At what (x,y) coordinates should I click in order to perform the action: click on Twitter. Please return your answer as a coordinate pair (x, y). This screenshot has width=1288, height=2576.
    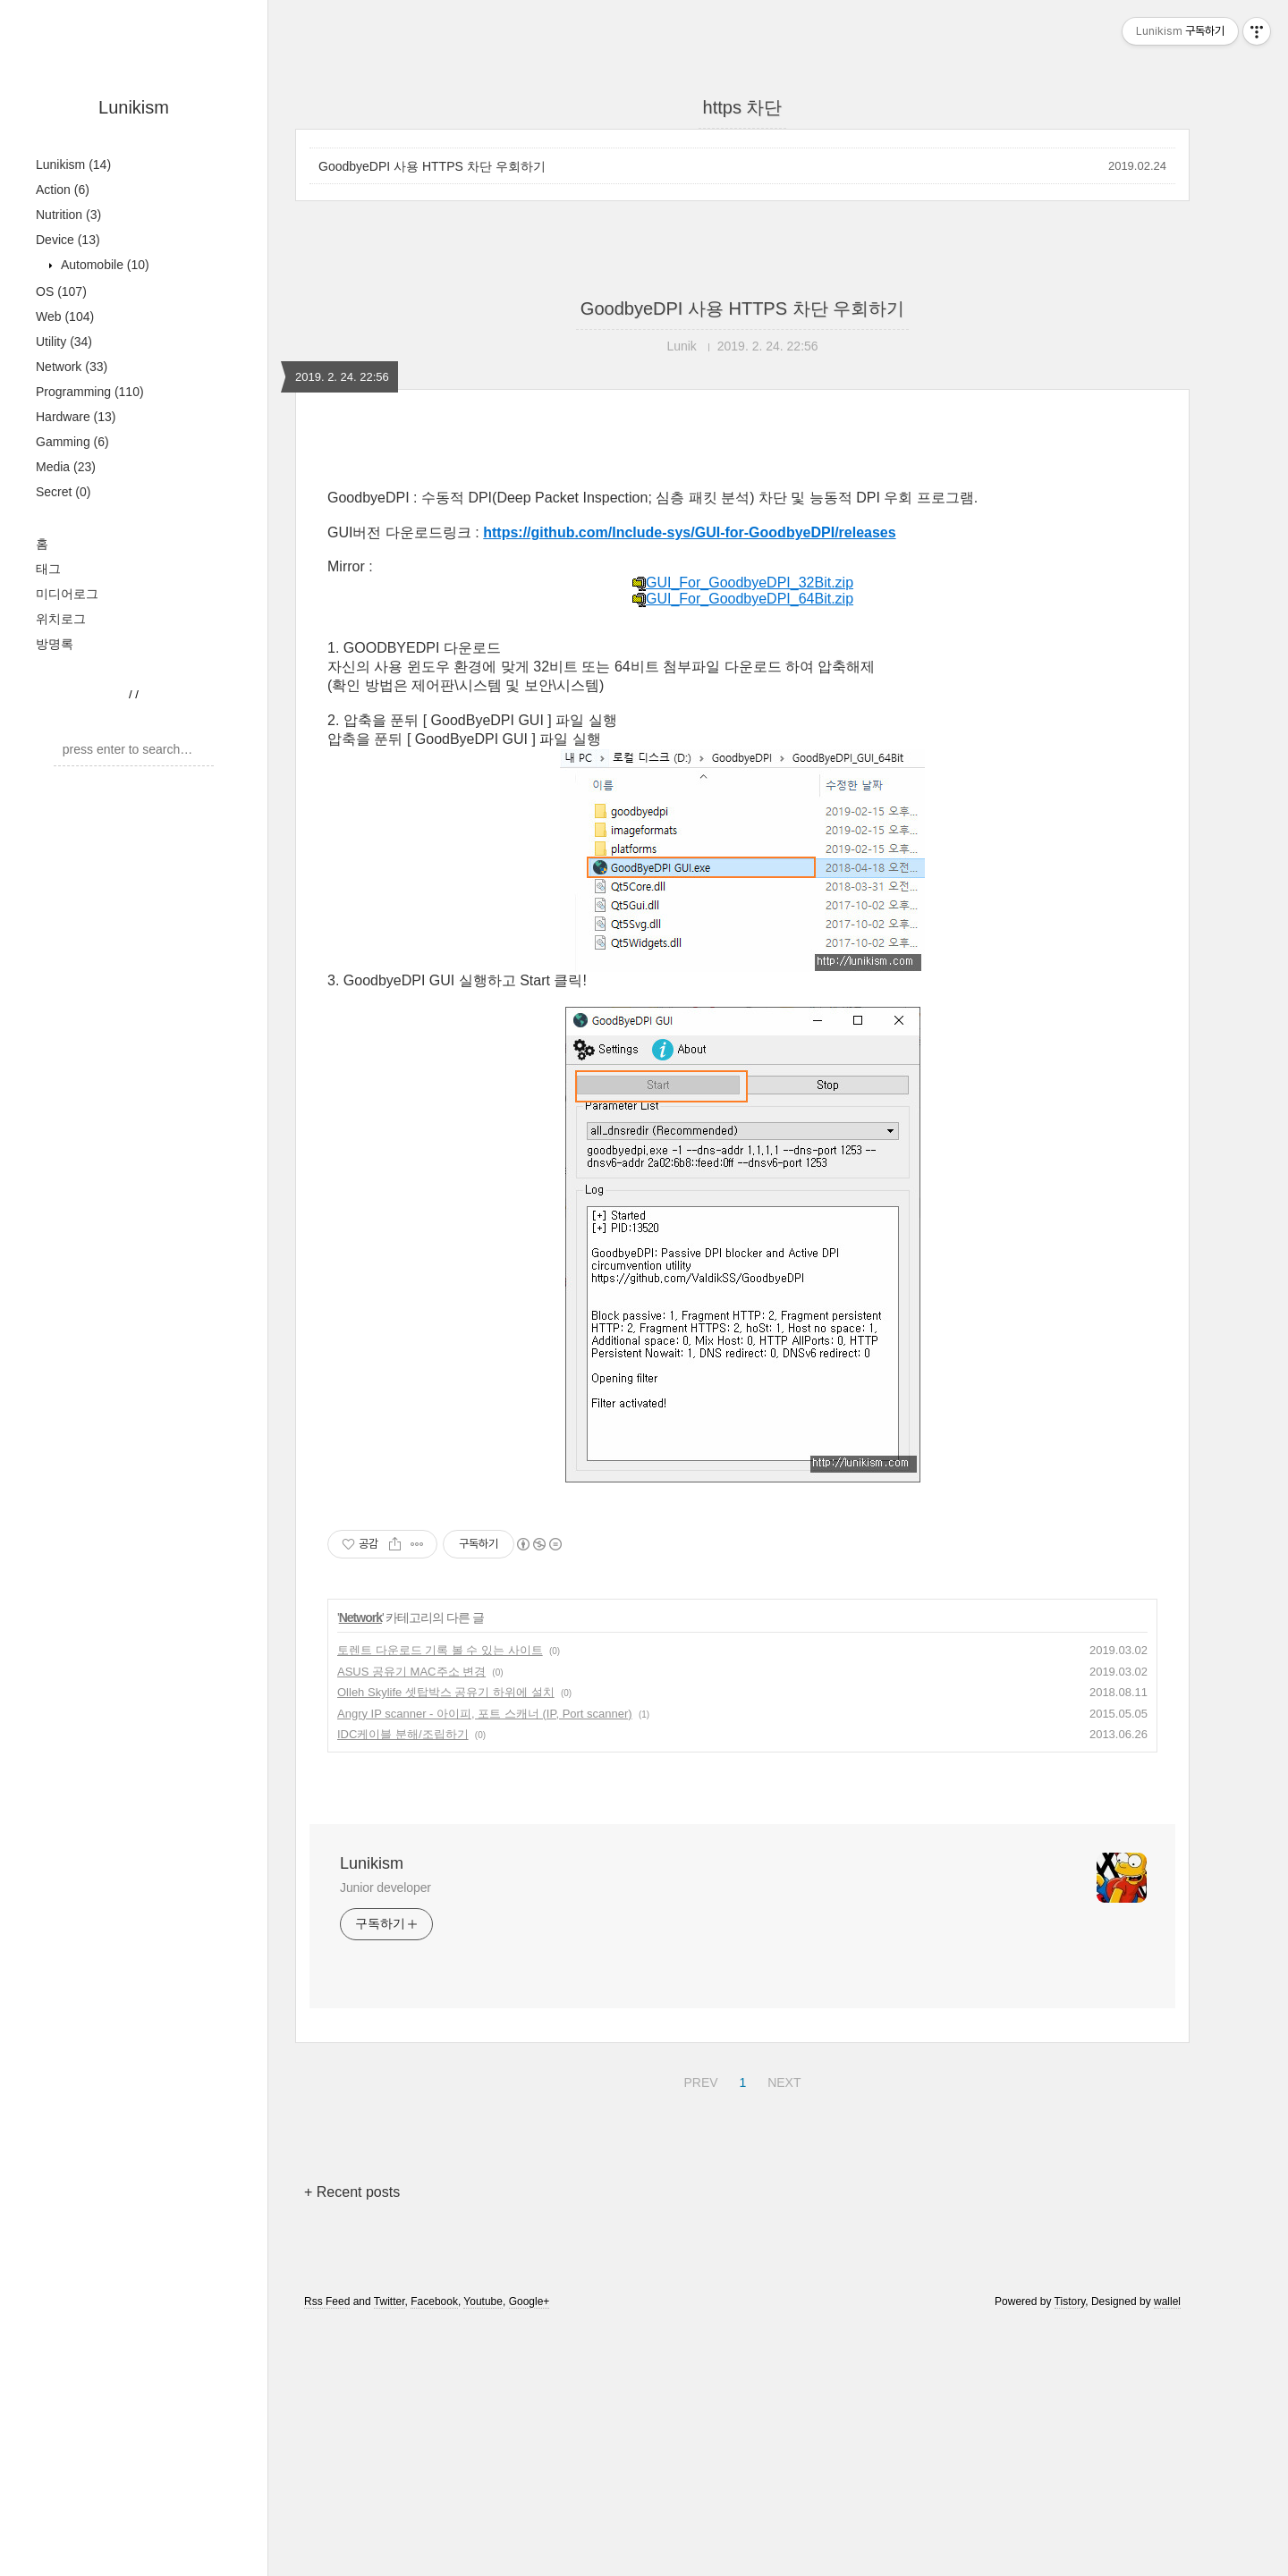
    Looking at the image, I should click on (389, 2552).